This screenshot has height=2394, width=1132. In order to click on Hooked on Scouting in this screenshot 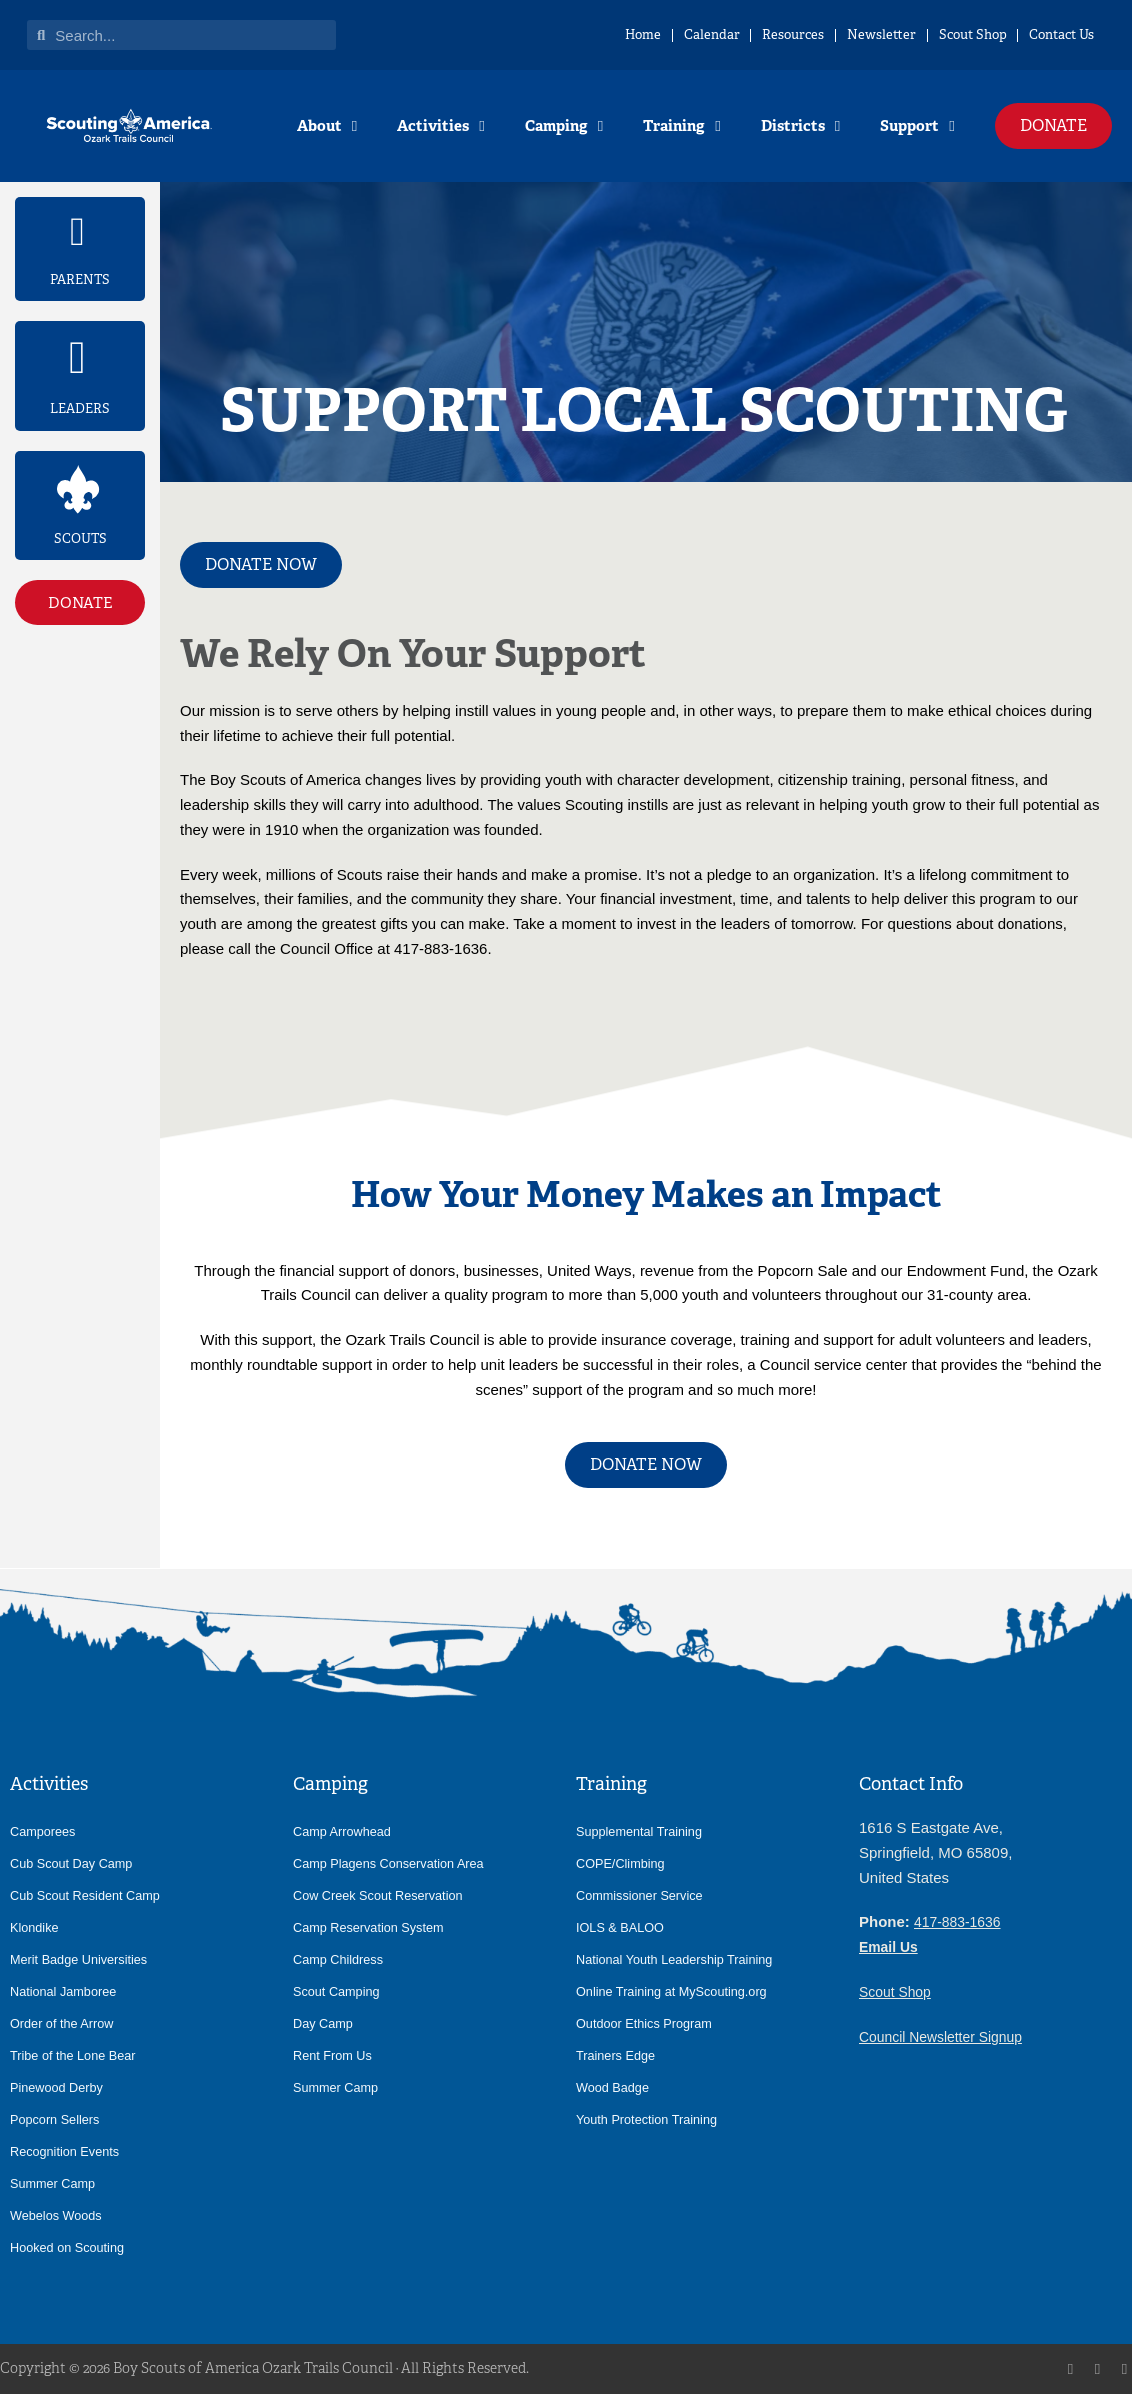, I will do `click(71, 2247)`.